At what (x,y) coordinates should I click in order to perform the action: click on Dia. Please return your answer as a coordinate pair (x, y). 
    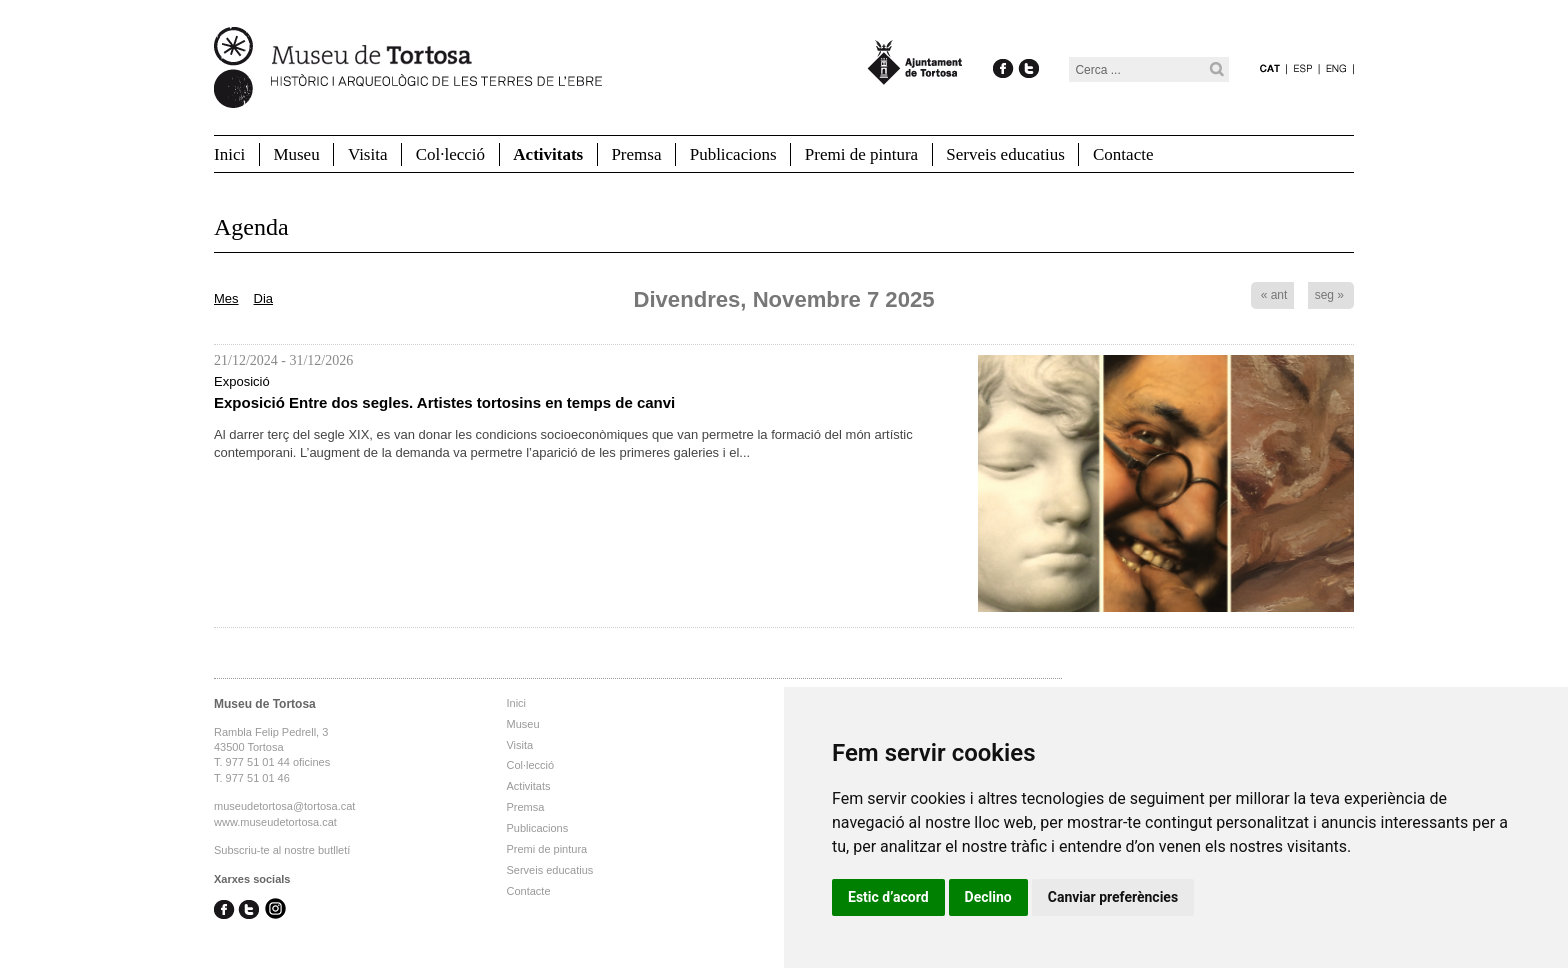
    Looking at the image, I should click on (264, 298).